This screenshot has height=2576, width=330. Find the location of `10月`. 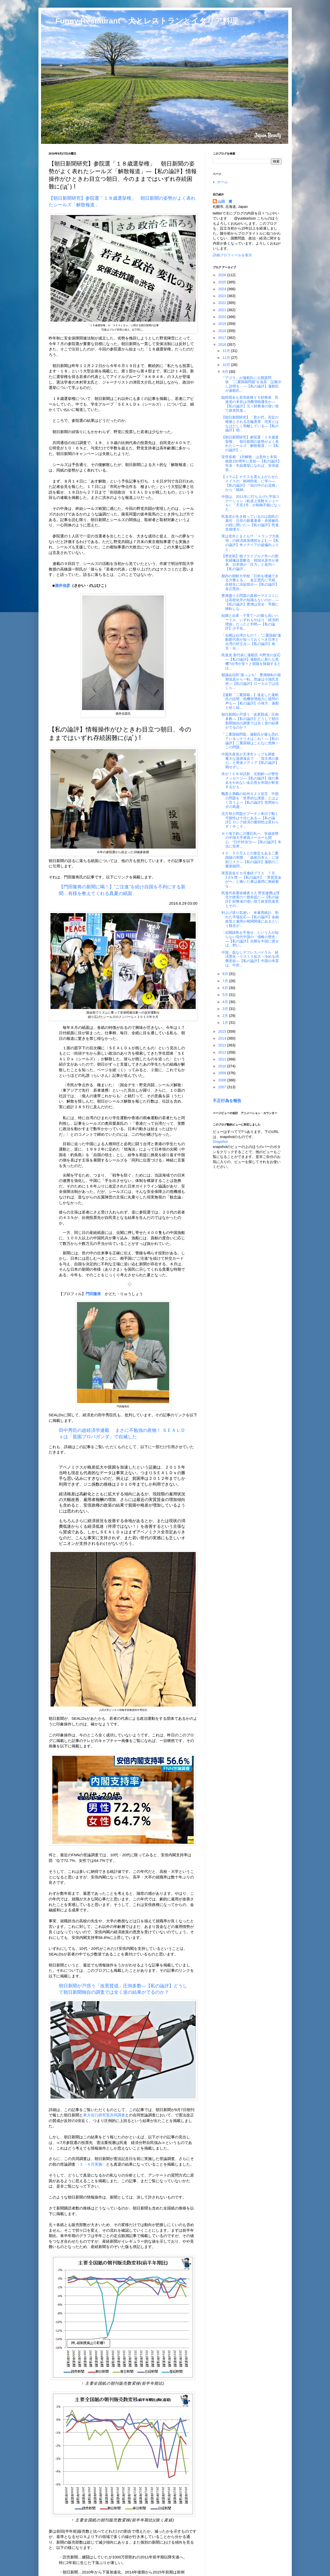

10月 is located at coordinates (226, 365).